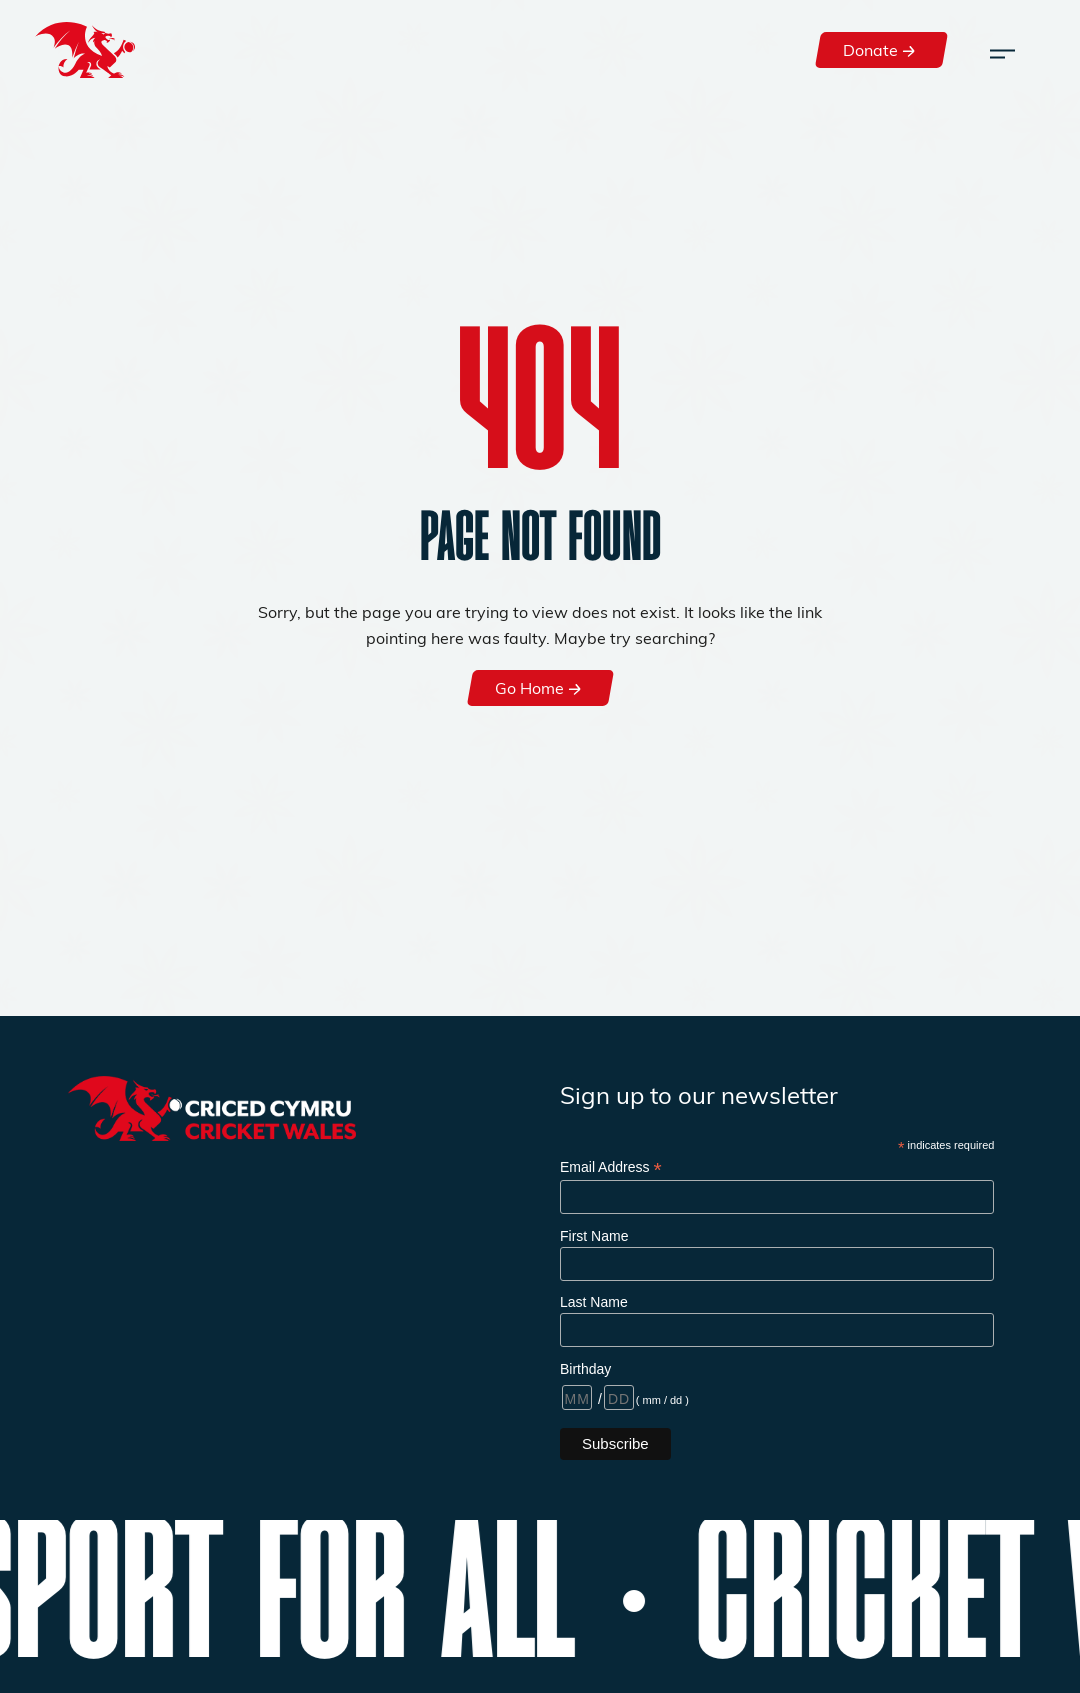 The height and width of the screenshot is (1693, 1080). Describe the element at coordinates (594, 1236) in the screenshot. I see `First Name` at that location.